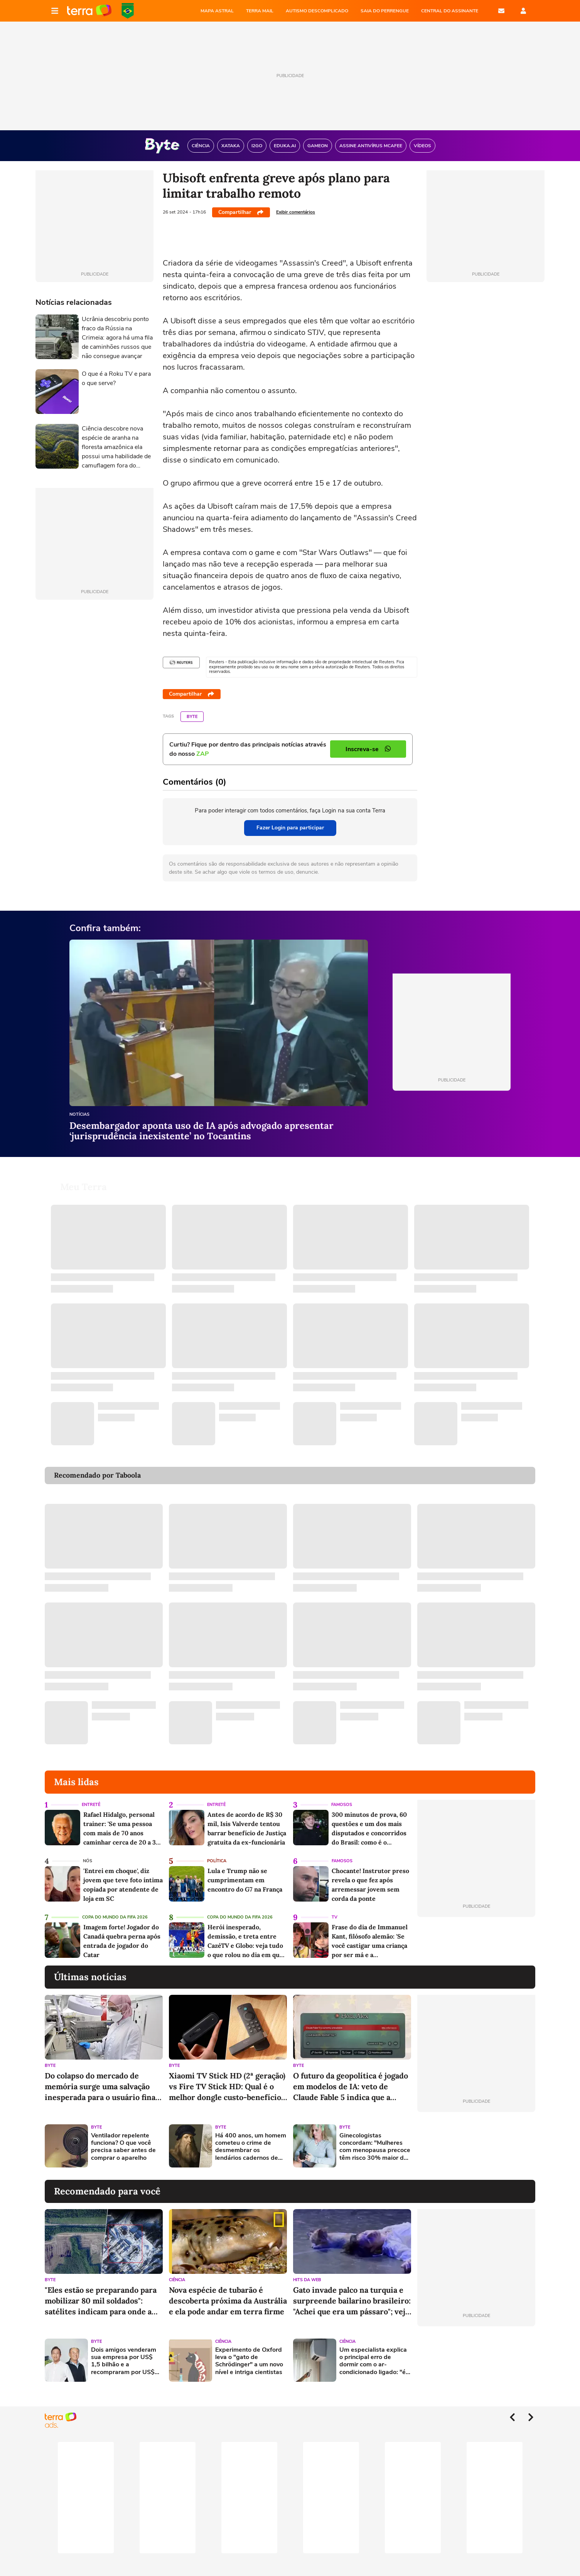  What do you see at coordinates (87, 1852) in the screenshot?
I see `NÓS` at bounding box center [87, 1852].